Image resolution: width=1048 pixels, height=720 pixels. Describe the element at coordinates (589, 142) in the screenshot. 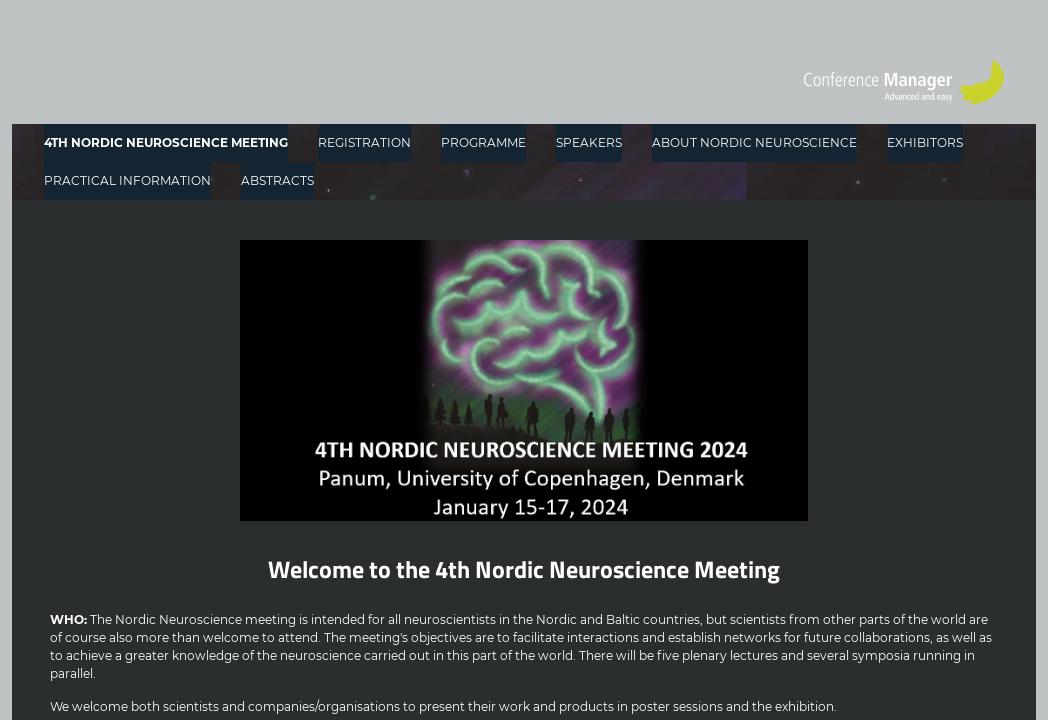

I see `SPEAKERS` at that location.